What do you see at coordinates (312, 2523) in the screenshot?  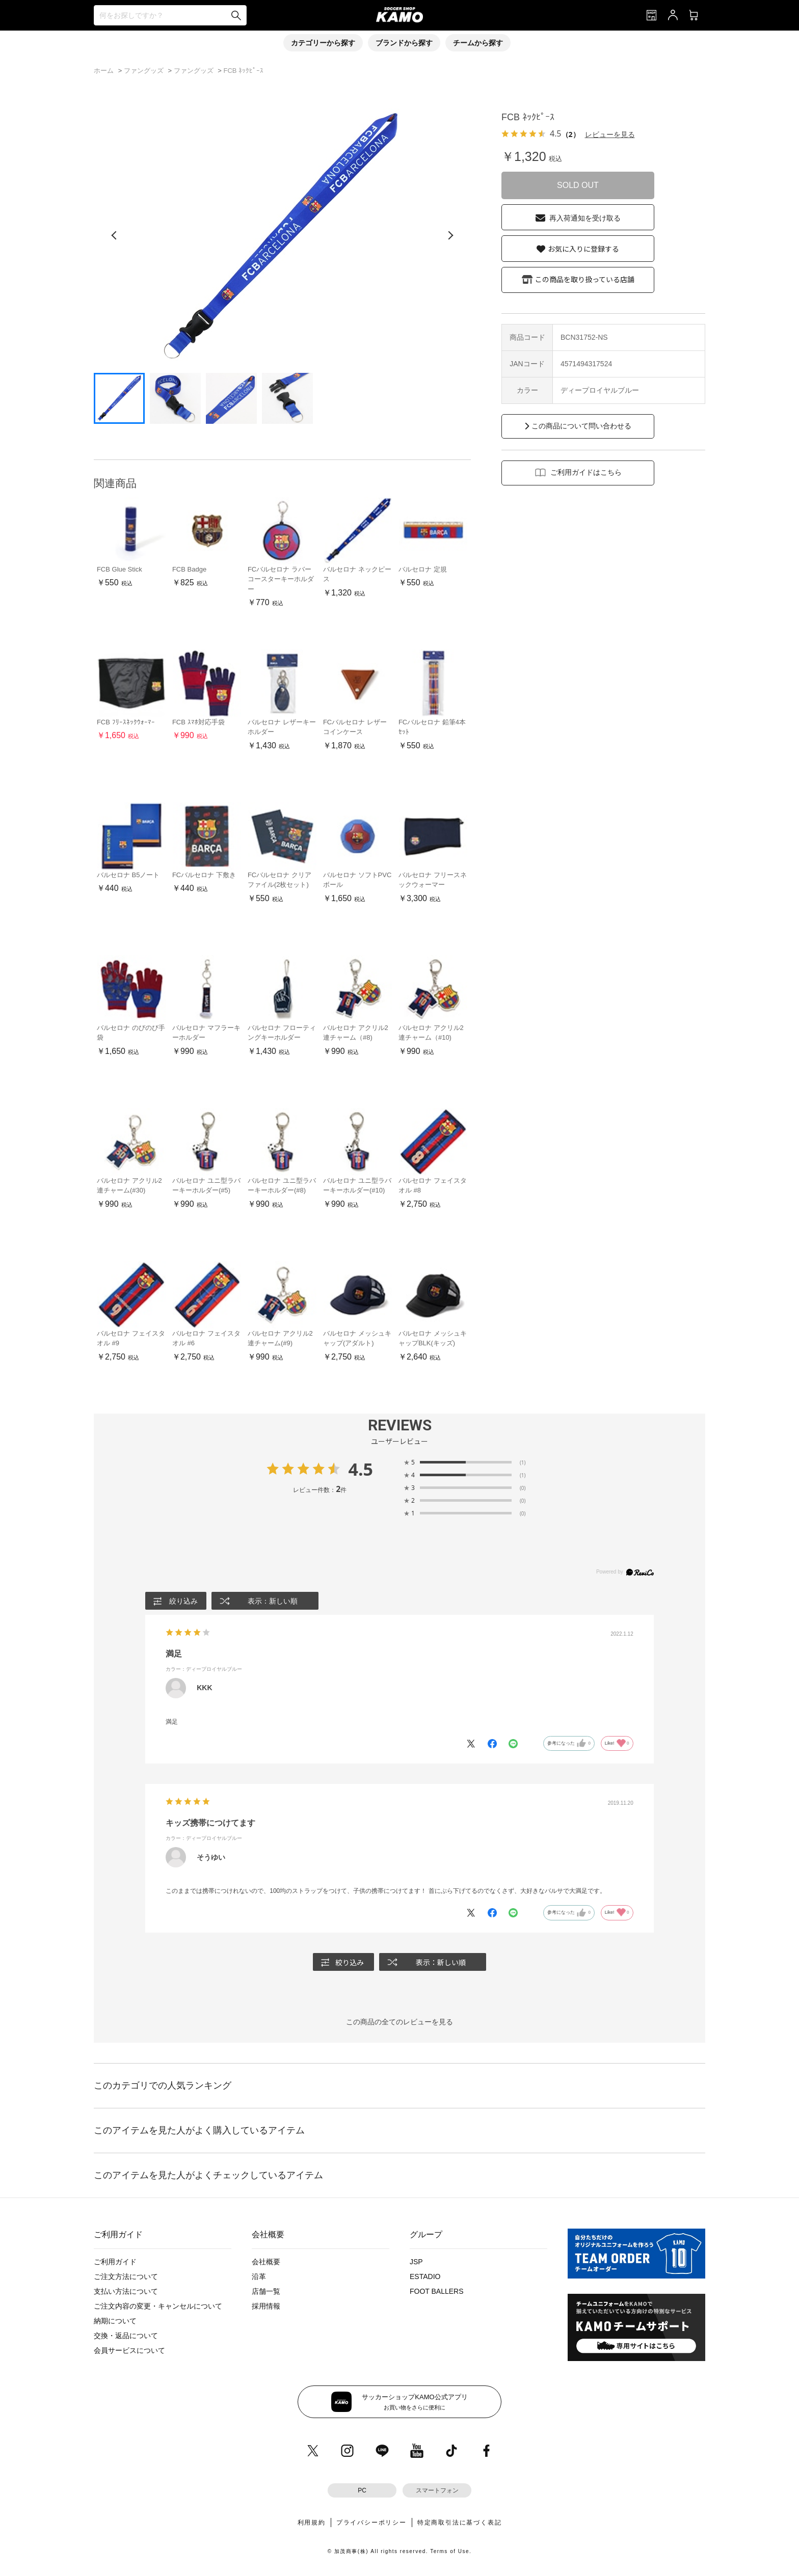 I see `利用規約` at bounding box center [312, 2523].